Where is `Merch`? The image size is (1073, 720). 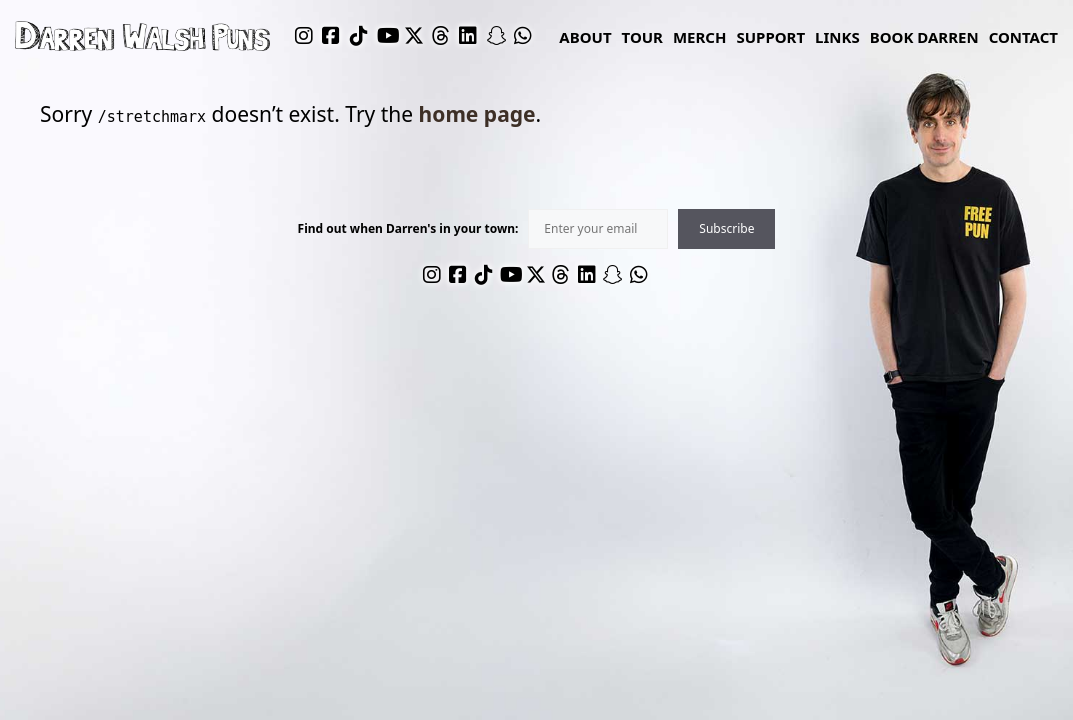
Merch is located at coordinates (700, 37).